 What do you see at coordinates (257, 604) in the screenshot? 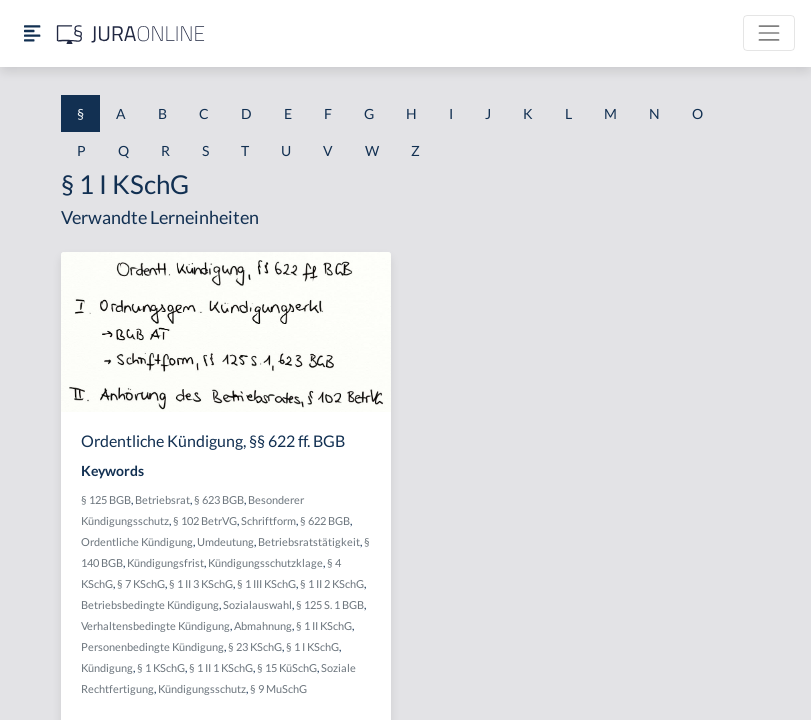
I see `Sozialauswahl` at bounding box center [257, 604].